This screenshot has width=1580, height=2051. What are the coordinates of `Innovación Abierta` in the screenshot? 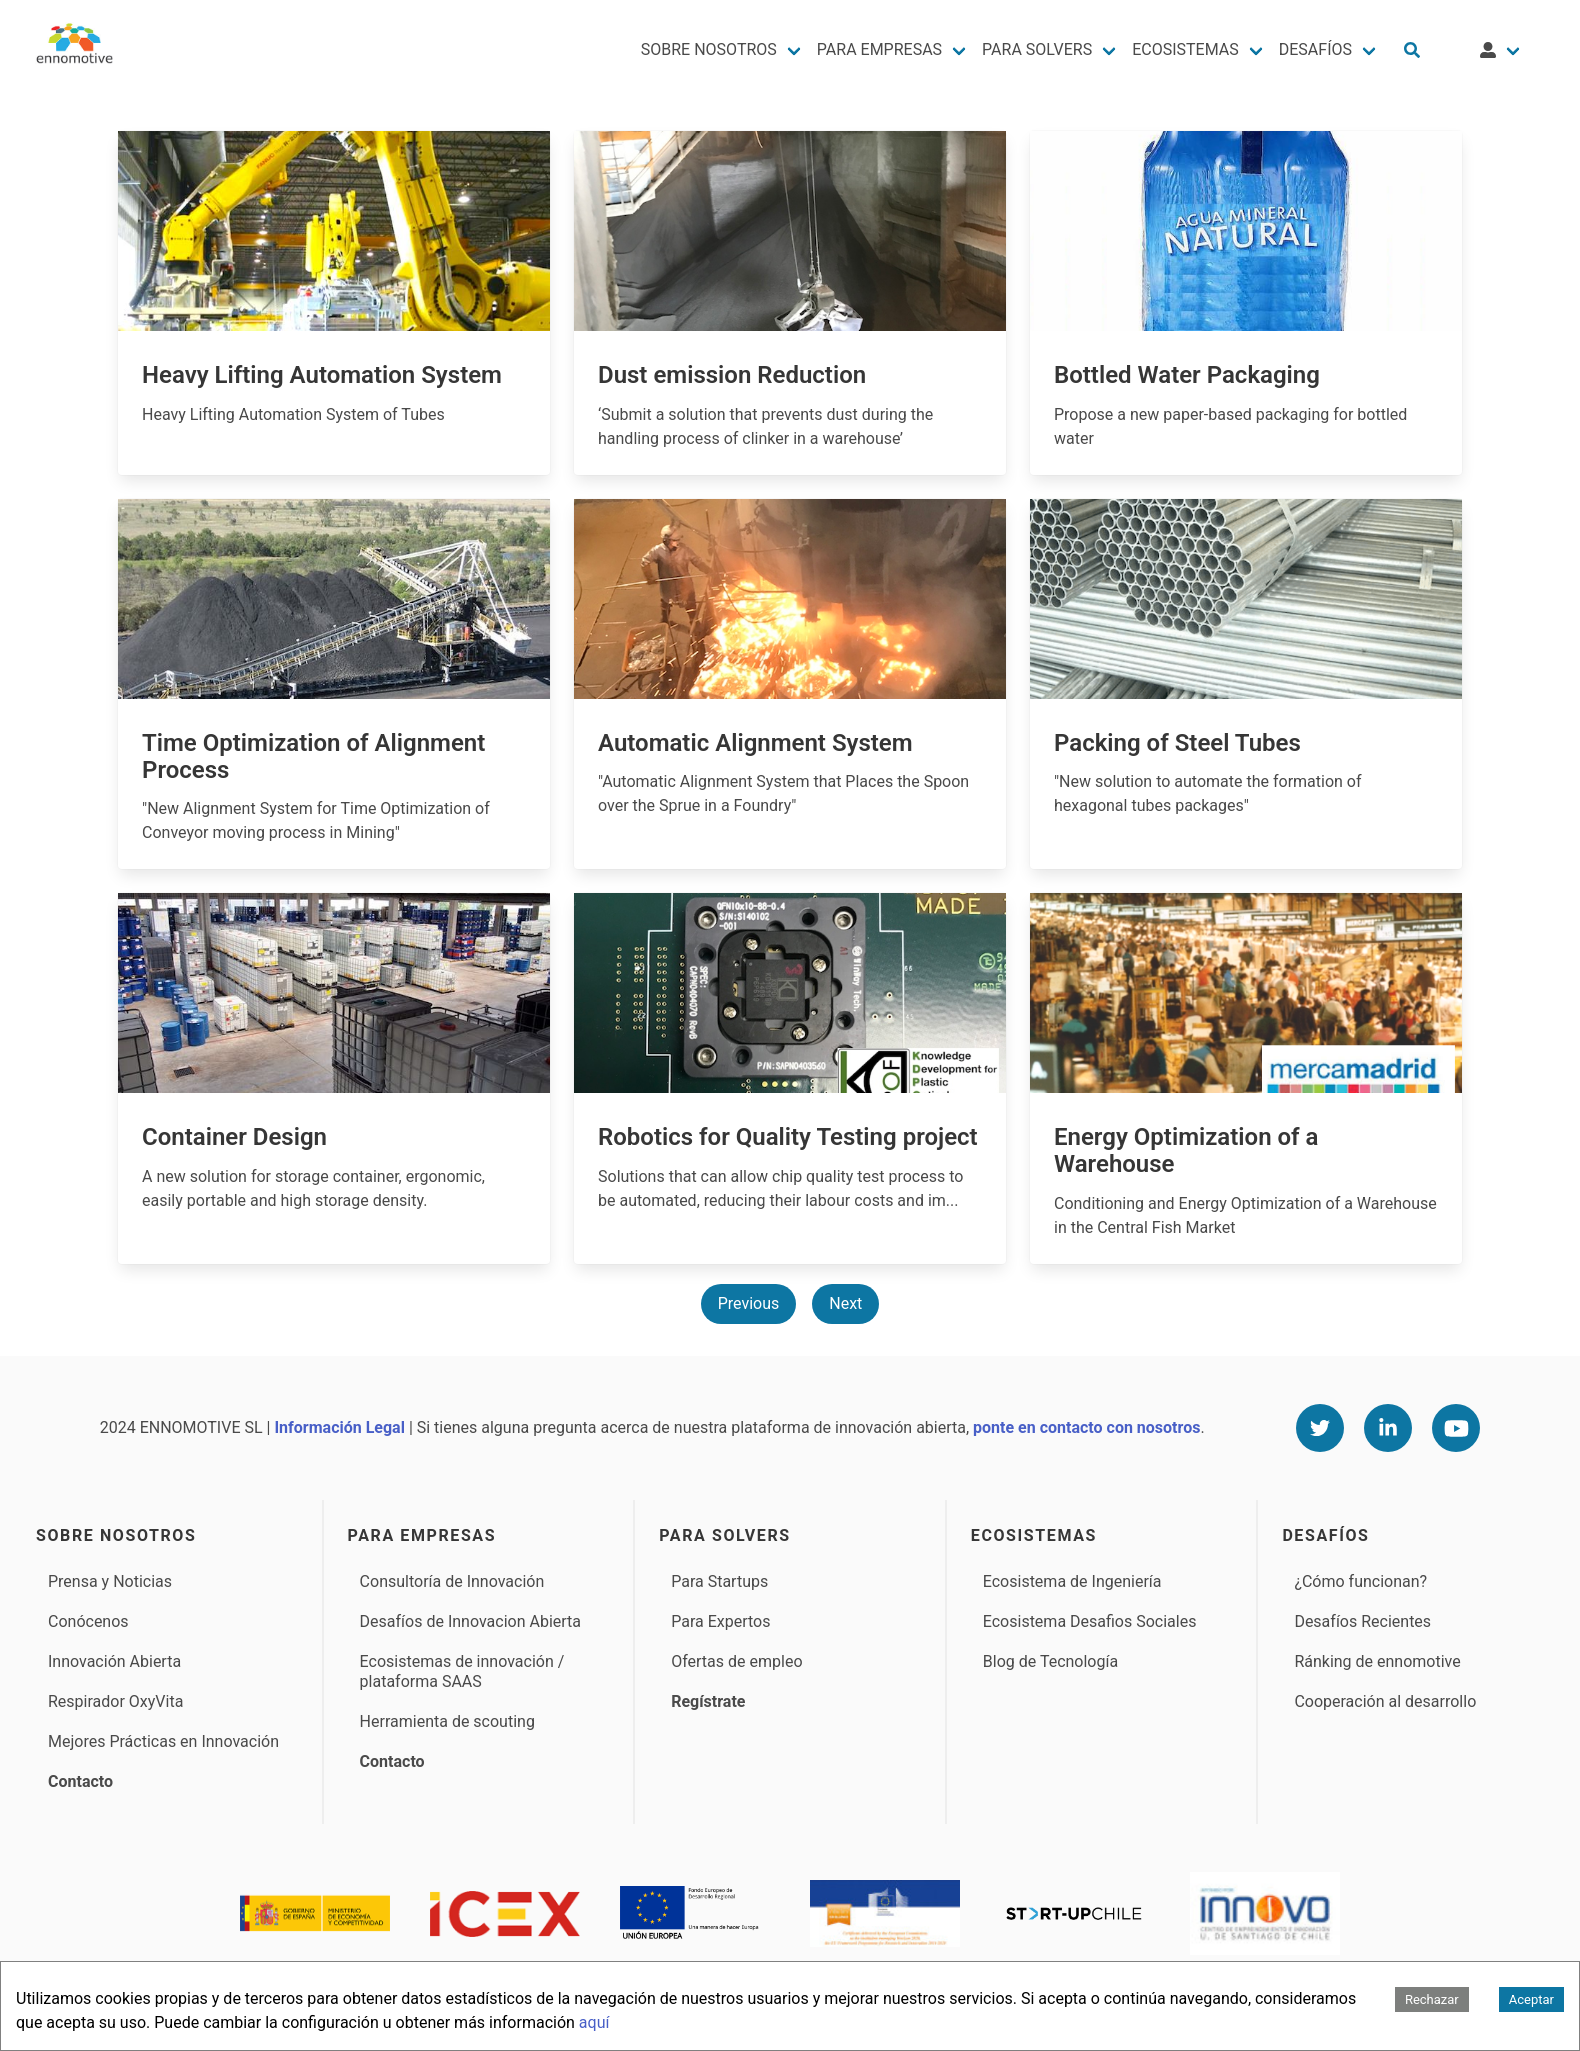 It's located at (114, 1661).